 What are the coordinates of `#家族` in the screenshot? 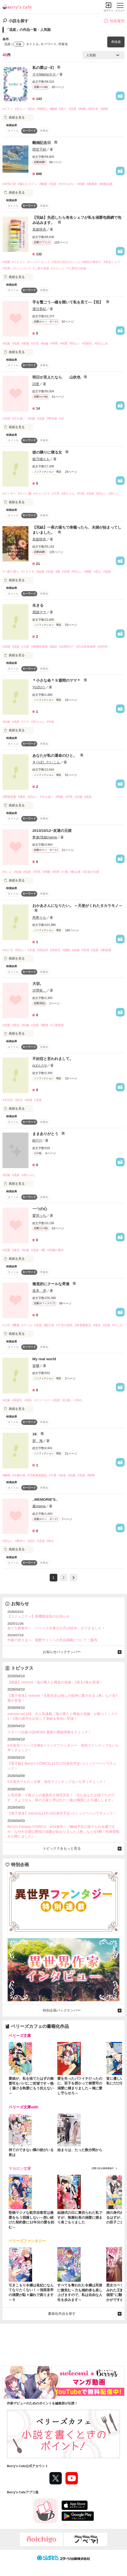 It's located at (25, 343).